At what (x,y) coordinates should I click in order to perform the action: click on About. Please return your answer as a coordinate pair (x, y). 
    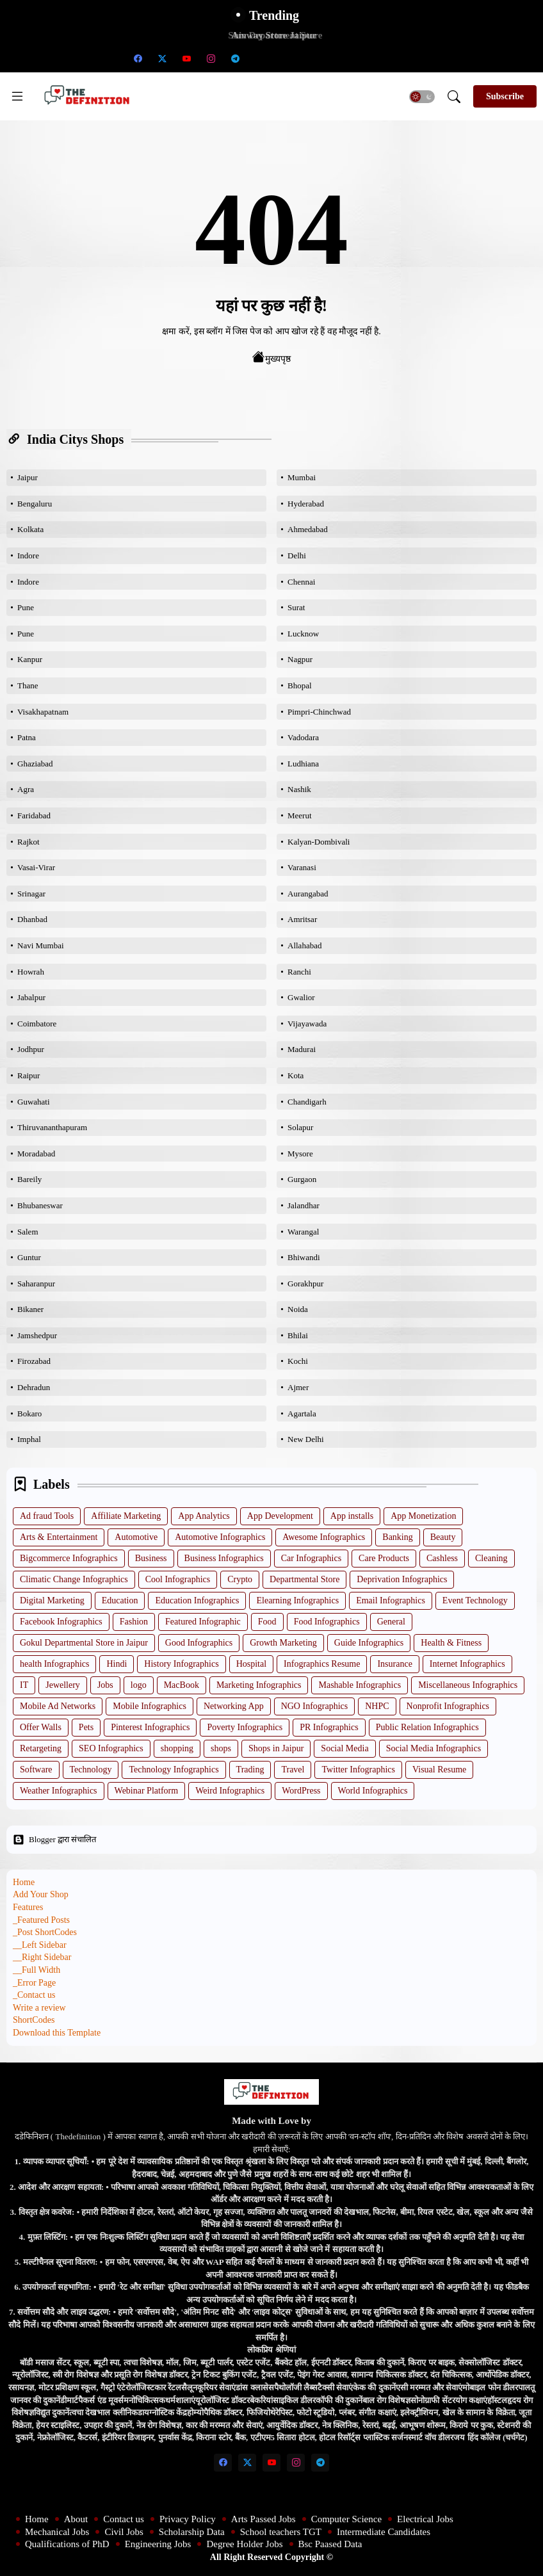
    Looking at the image, I should click on (76, 2519).